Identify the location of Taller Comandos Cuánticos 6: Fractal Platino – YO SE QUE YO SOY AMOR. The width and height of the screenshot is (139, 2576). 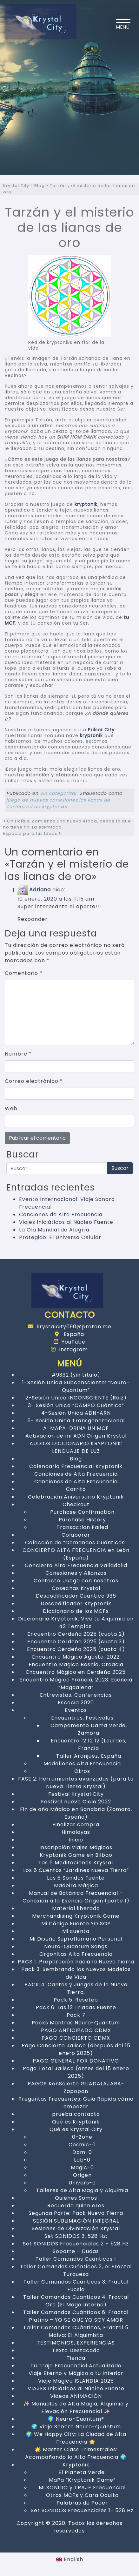
(76, 2316).